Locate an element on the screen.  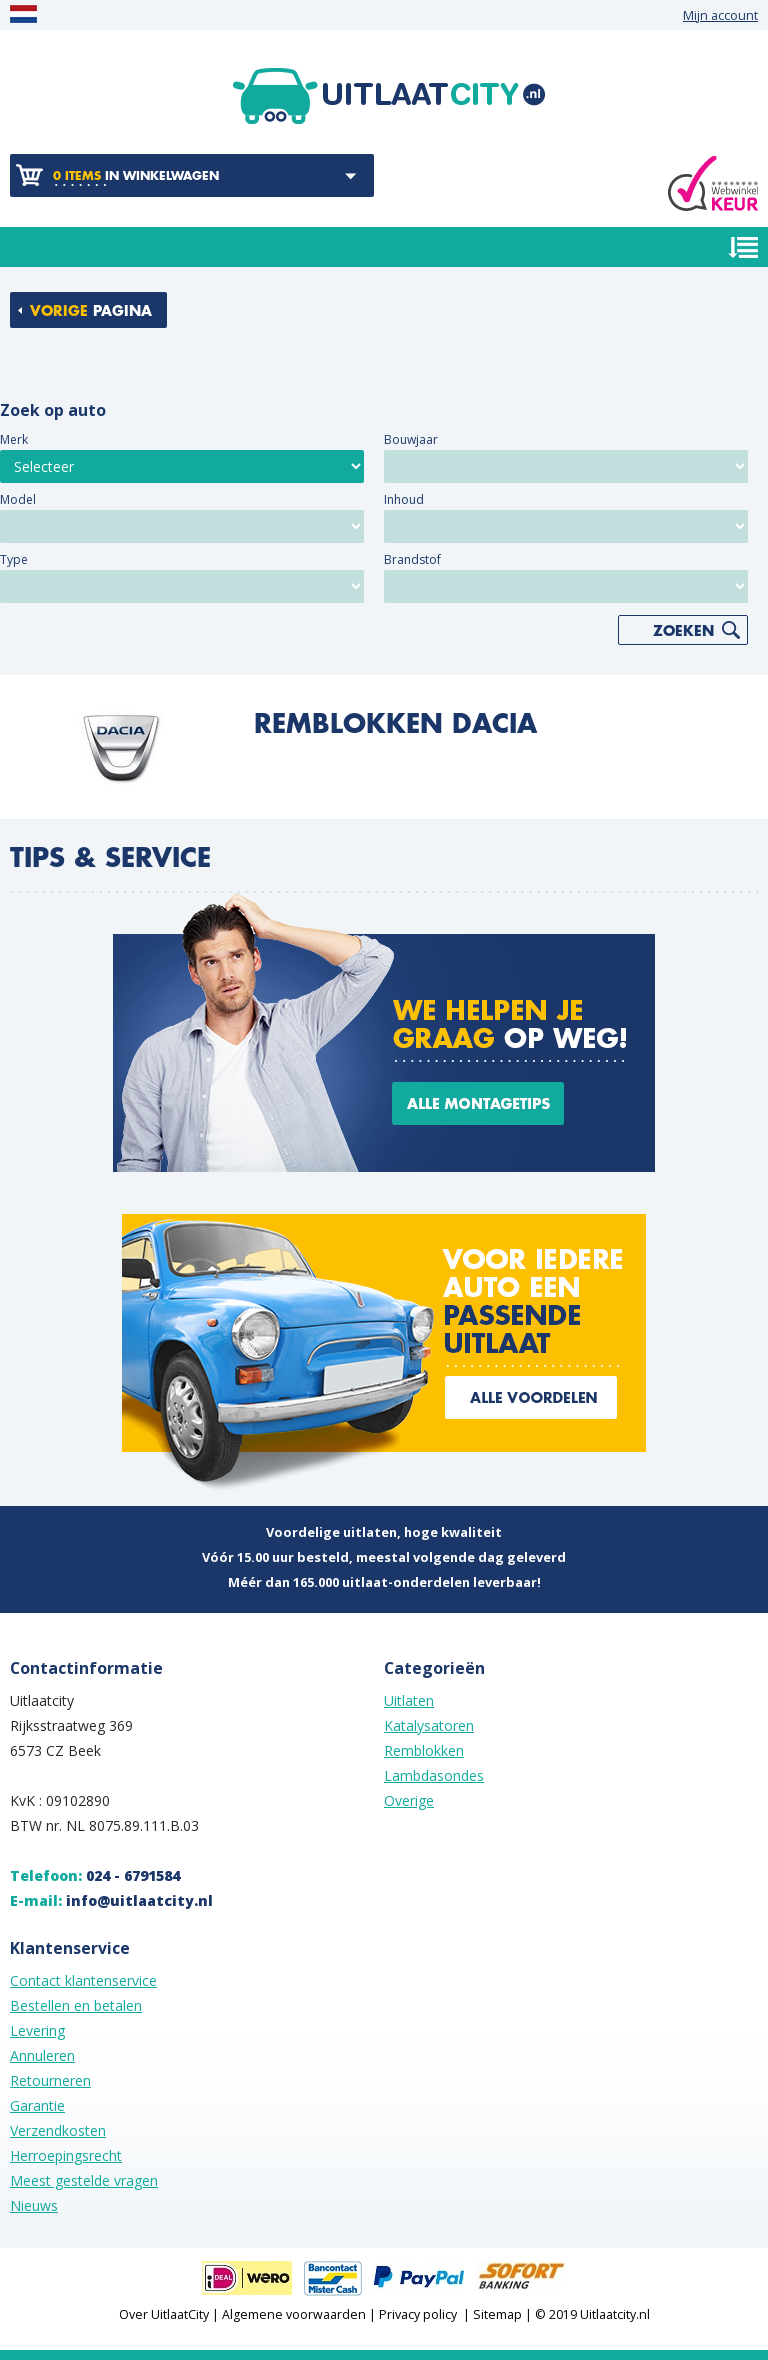
Telefoon: is located at coordinates (95, 1875).